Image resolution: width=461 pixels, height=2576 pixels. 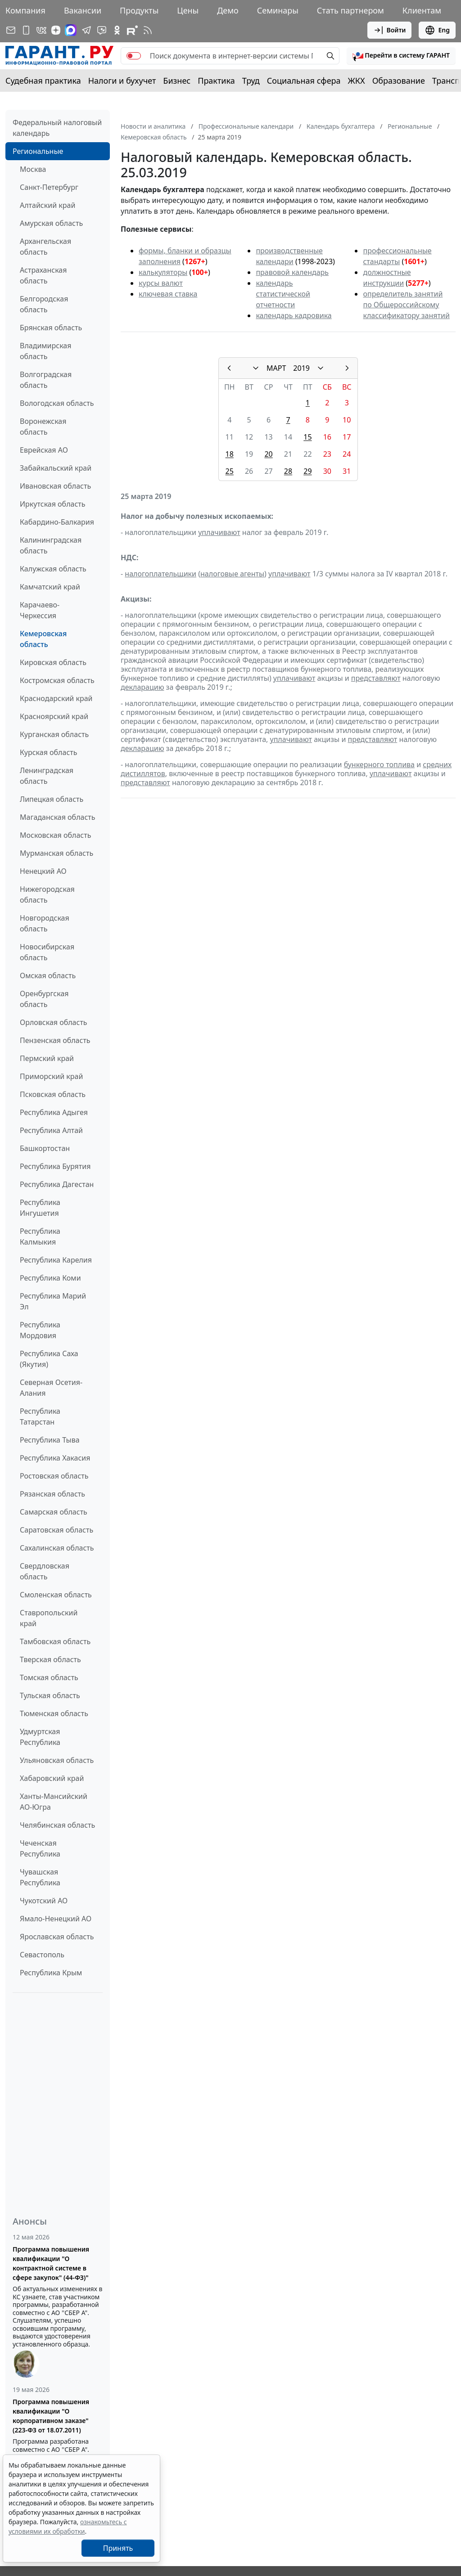 I want to click on [Дзен], so click(x=55, y=30).